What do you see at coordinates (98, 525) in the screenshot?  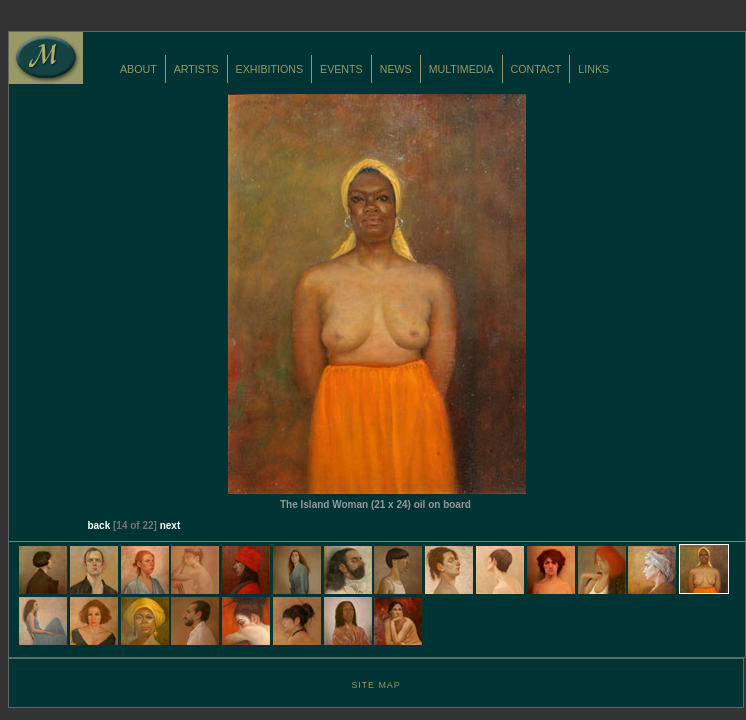 I see `back` at bounding box center [98, 525].